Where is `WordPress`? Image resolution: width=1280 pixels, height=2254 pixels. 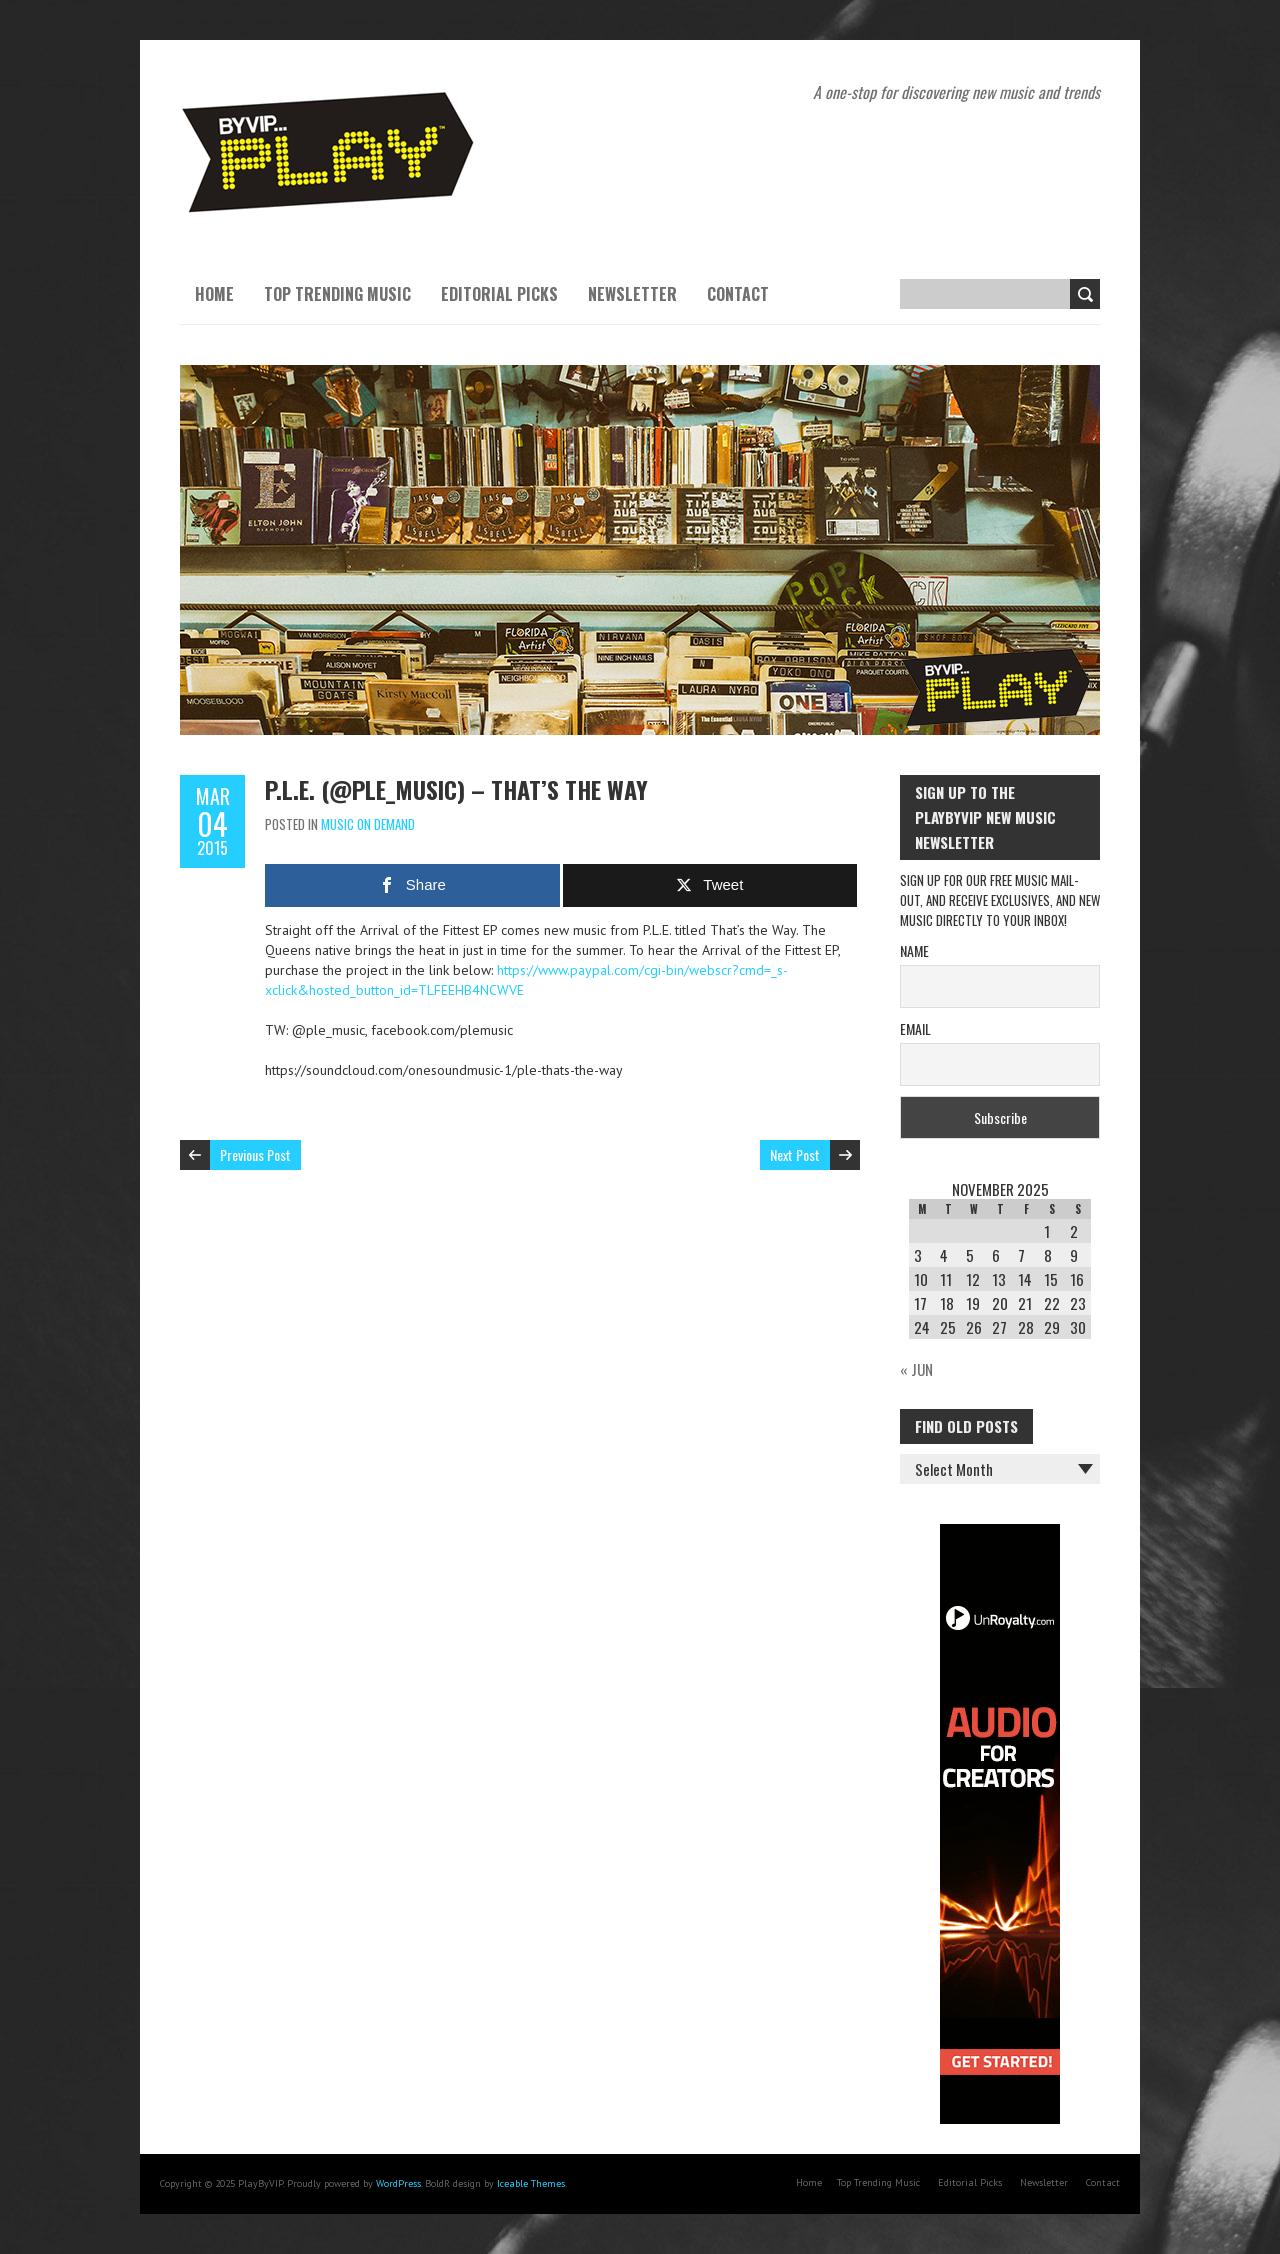 WordPress is located at coordinates (398, 2183).